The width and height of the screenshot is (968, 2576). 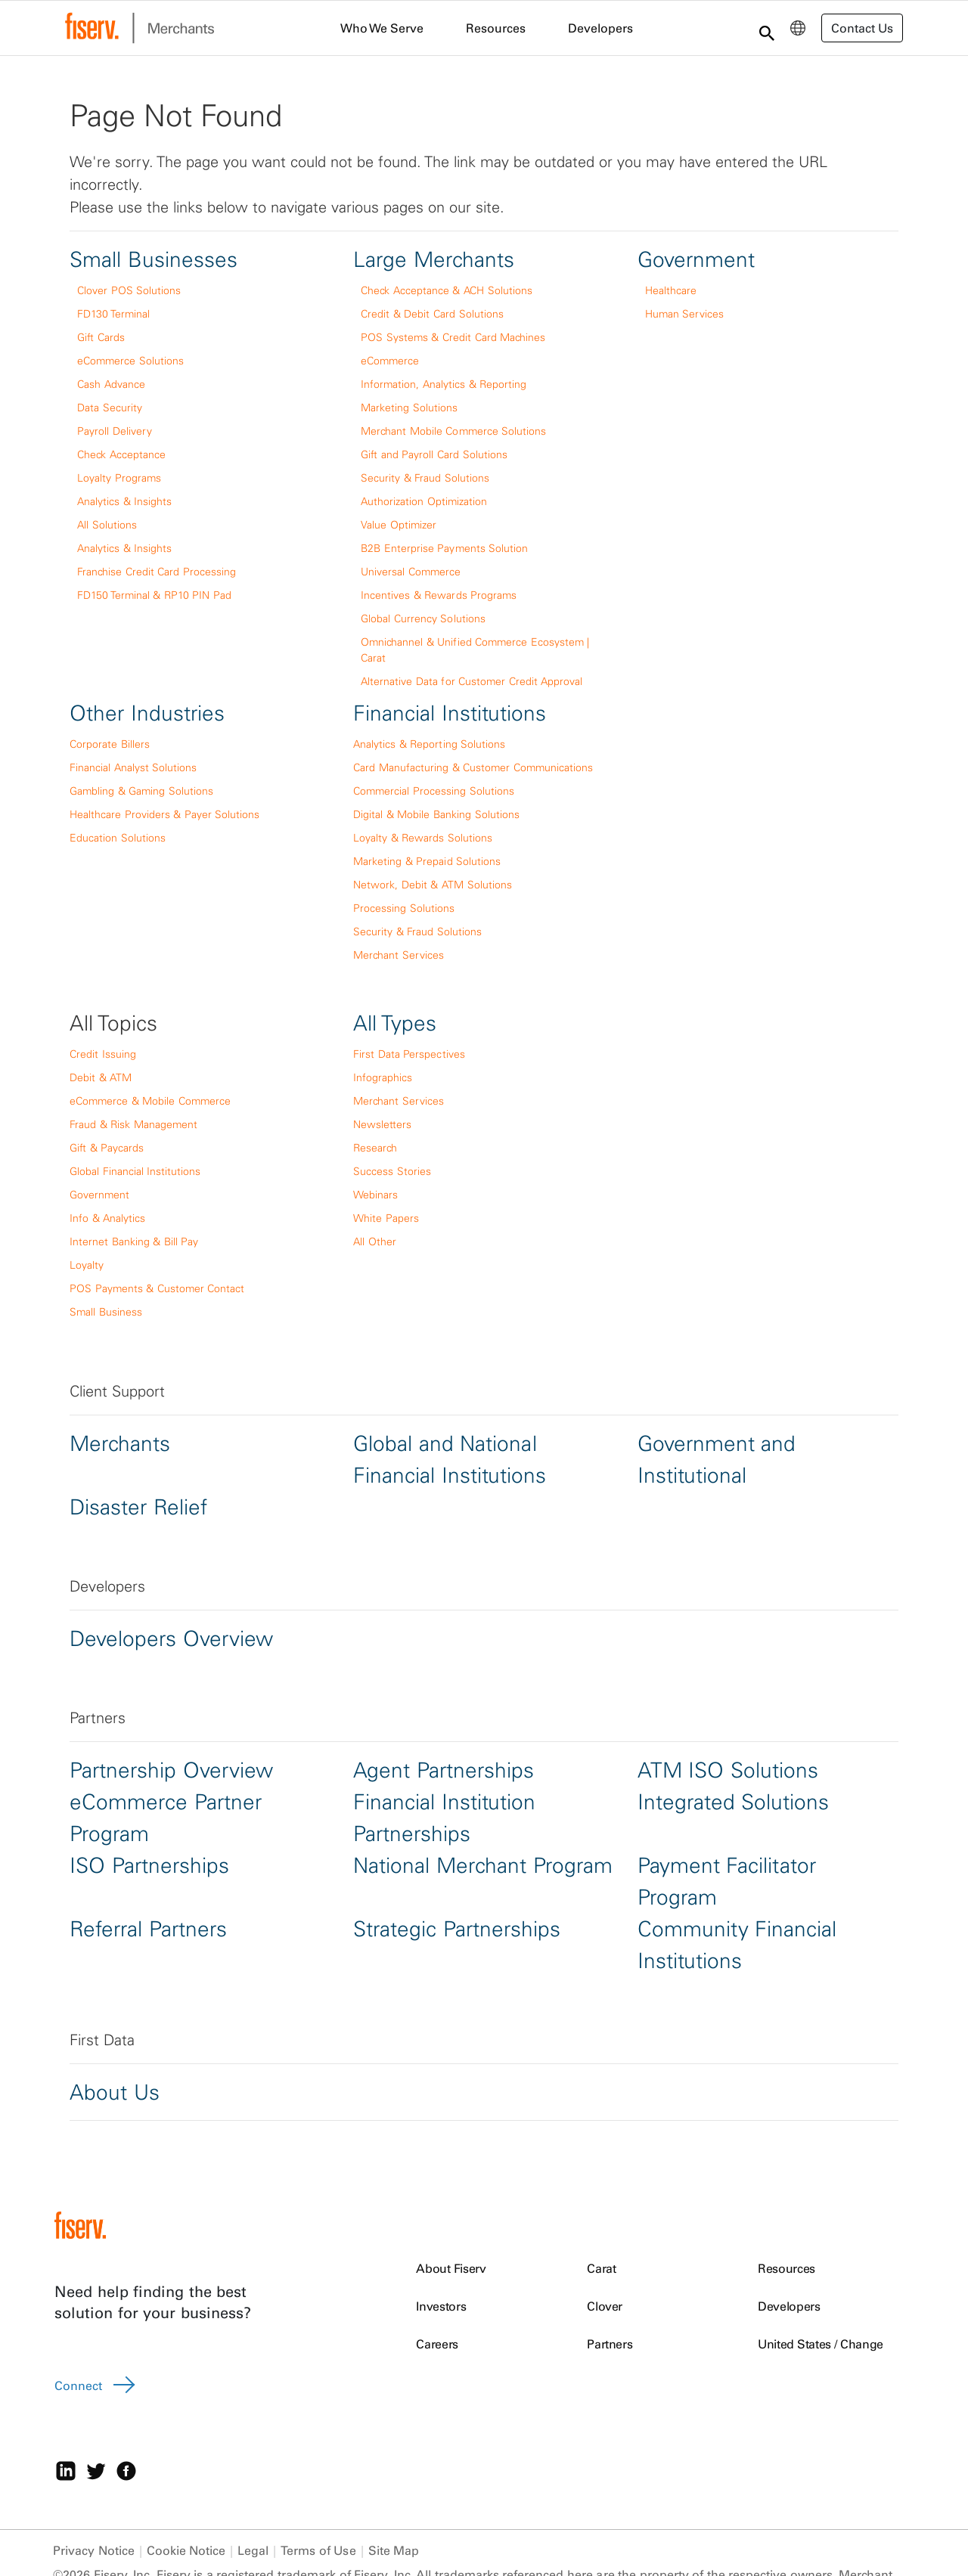 What do you see at coordinates (111, 384) in the screenshot?
I see `Cash Advance` at bounding box center [111, 384].